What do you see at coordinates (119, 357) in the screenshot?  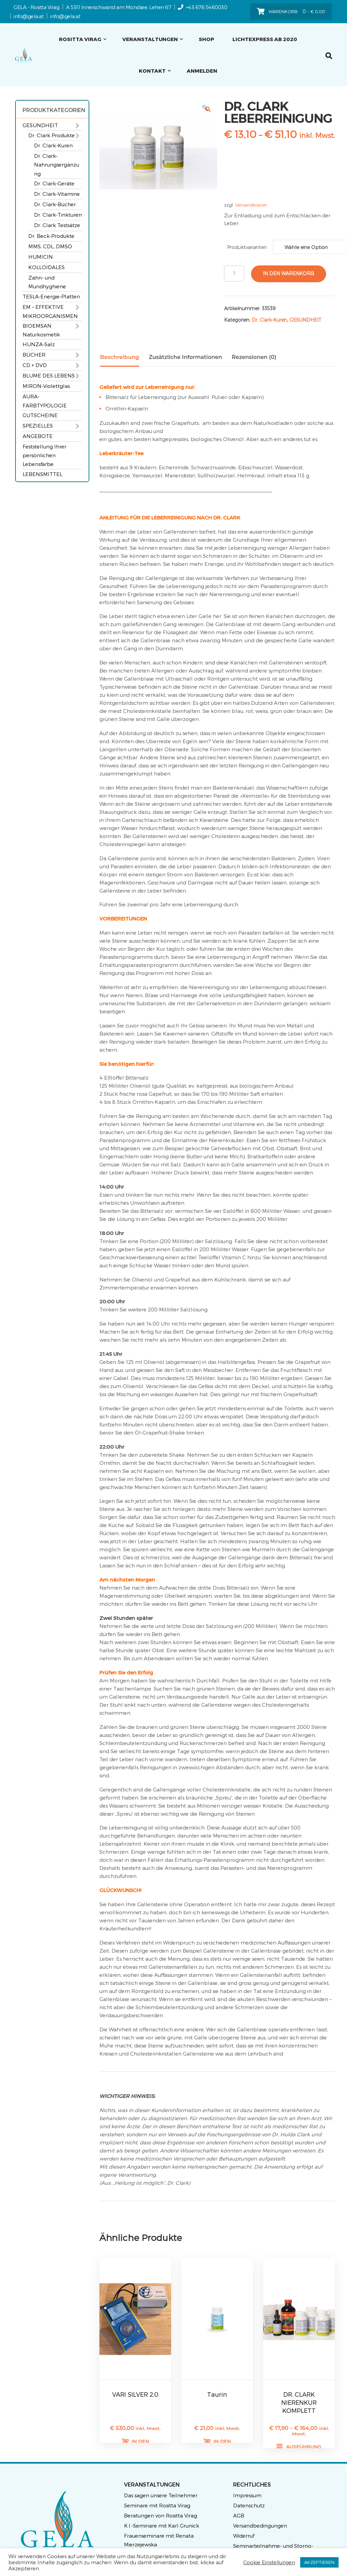 I see `Beschreibung [tab]` at bounding box center [119, 357].